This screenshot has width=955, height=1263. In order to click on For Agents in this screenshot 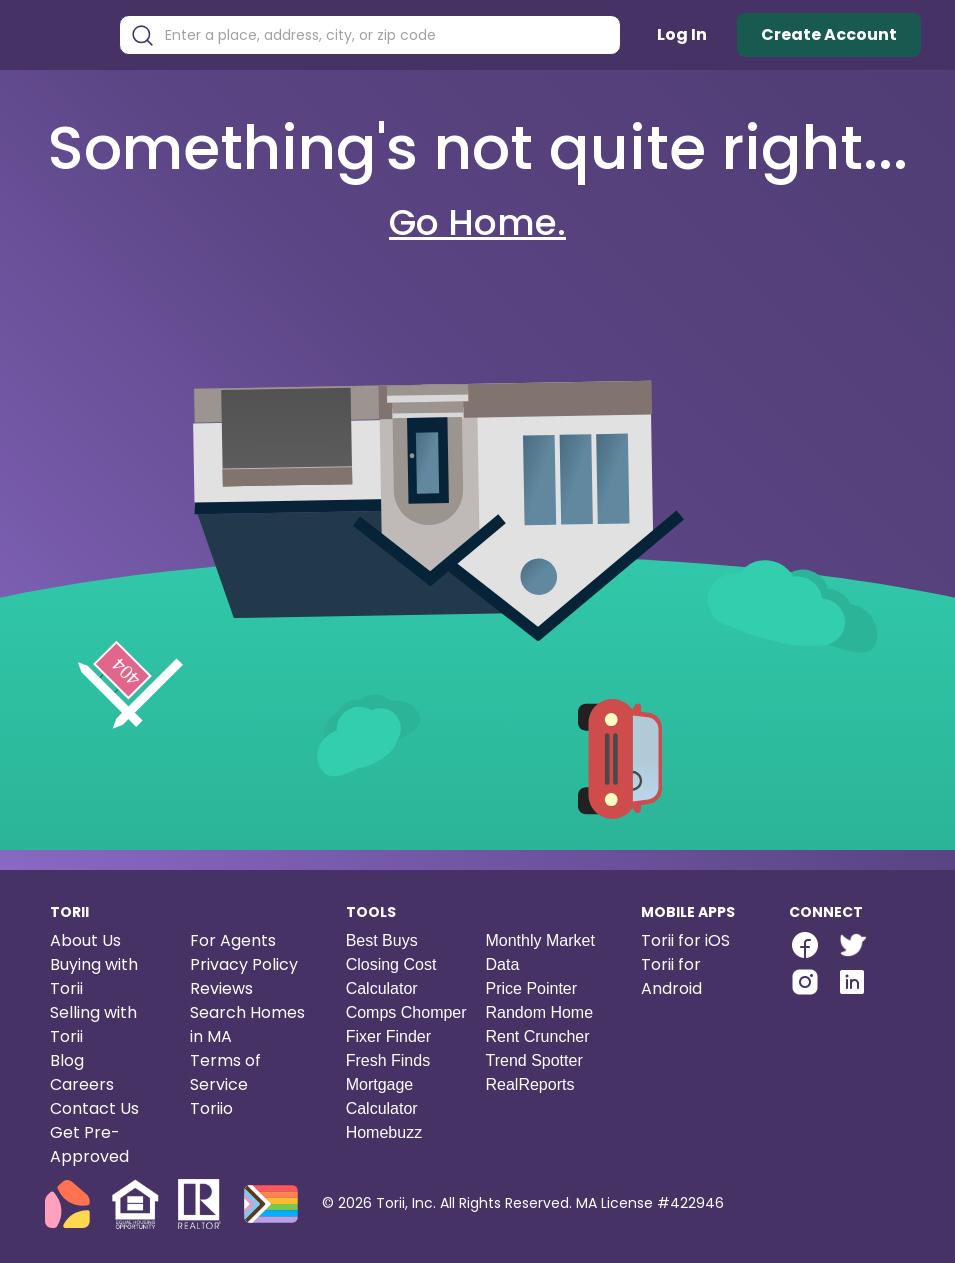, I will do `click(233, 940)`.